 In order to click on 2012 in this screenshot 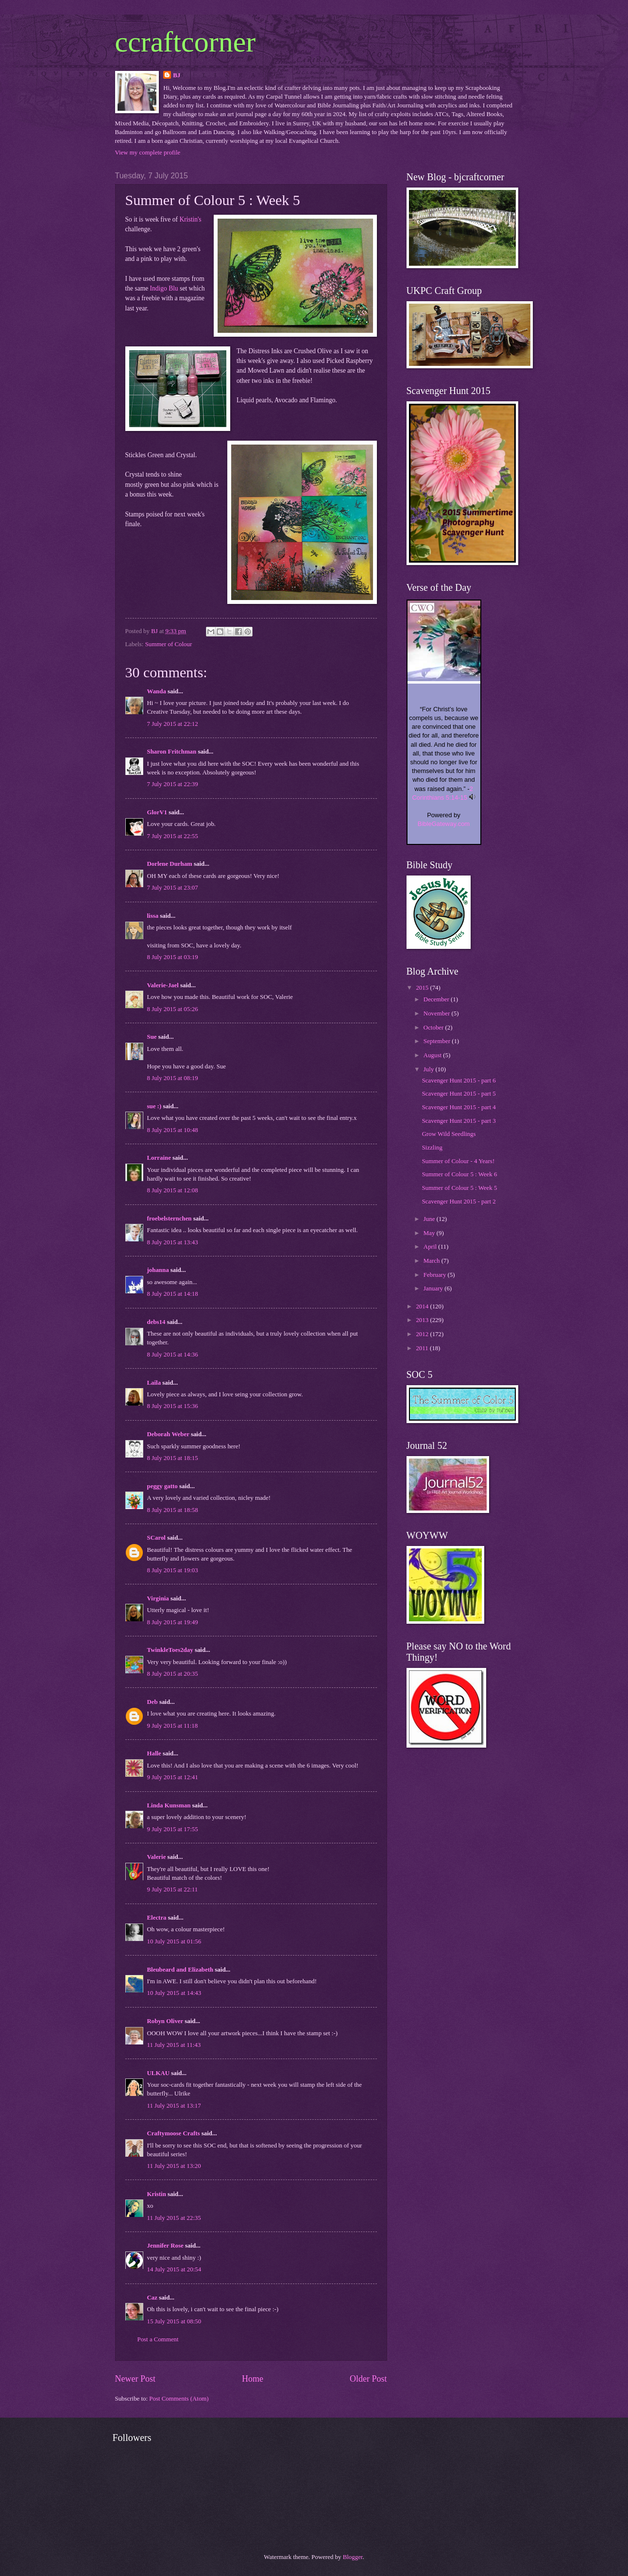, I will do `click(423, 1334)`.